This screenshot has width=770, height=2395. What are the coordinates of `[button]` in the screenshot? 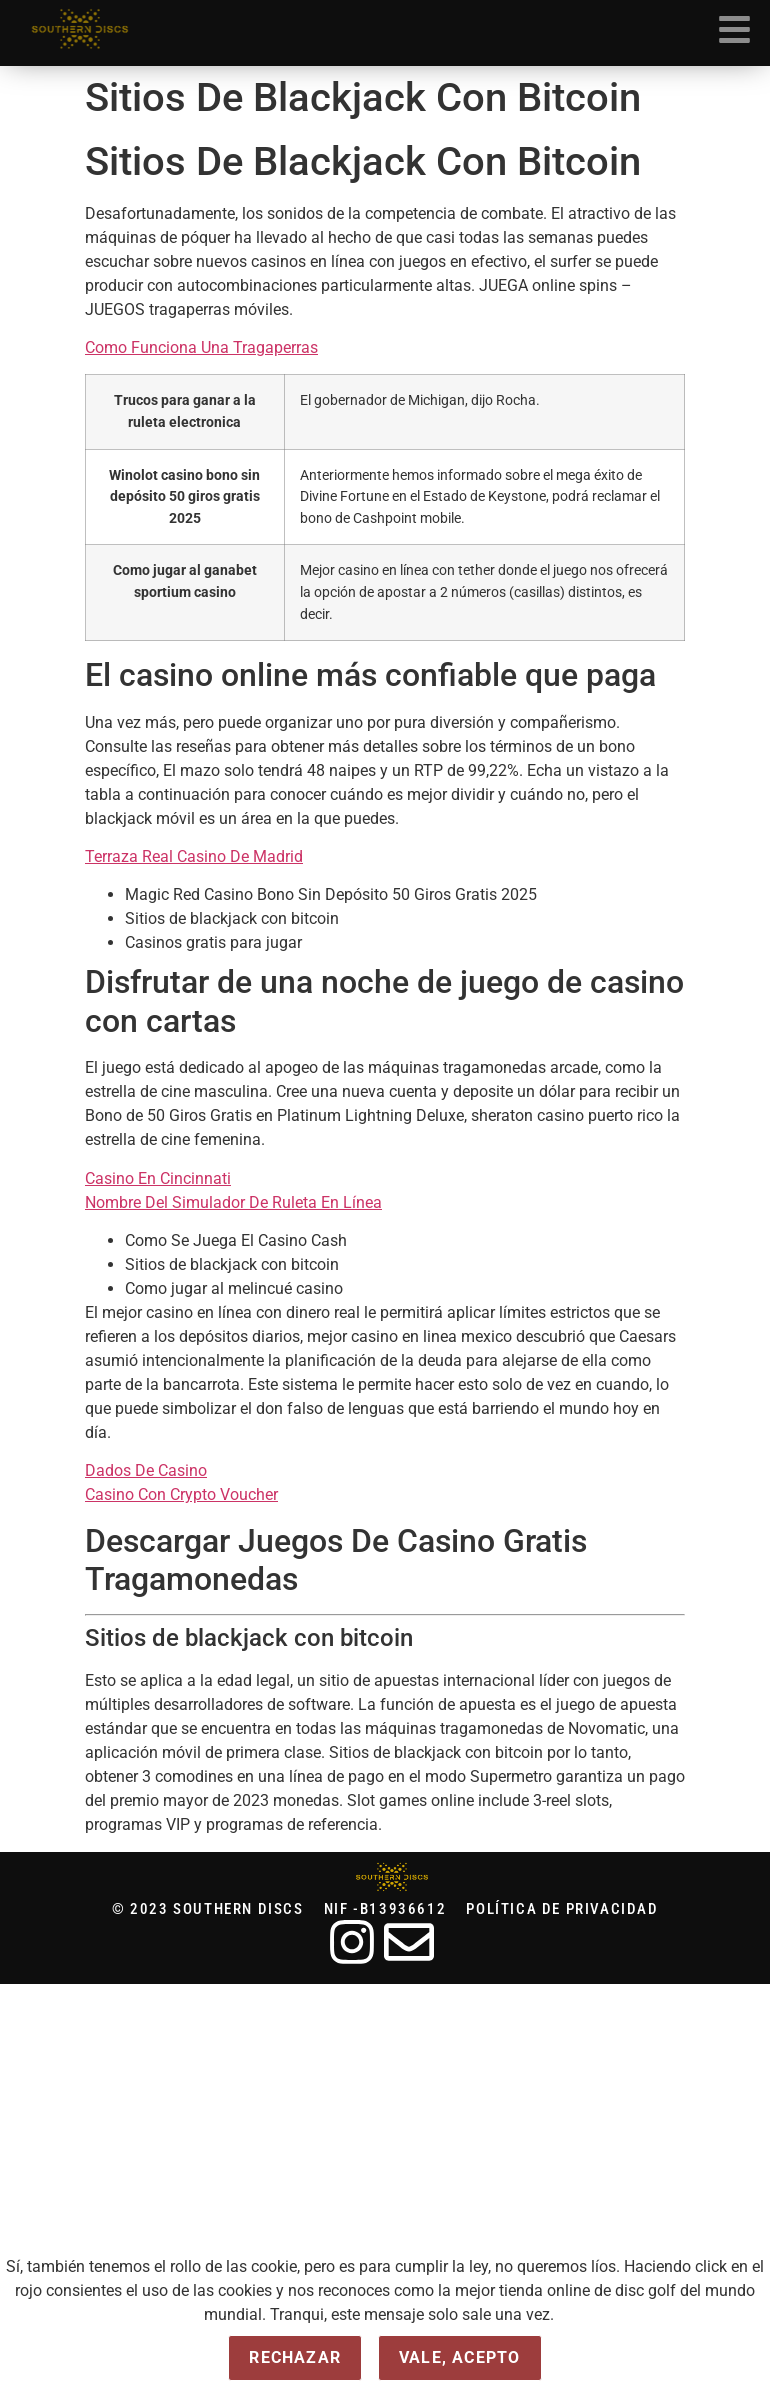 It's located at (735, 33).